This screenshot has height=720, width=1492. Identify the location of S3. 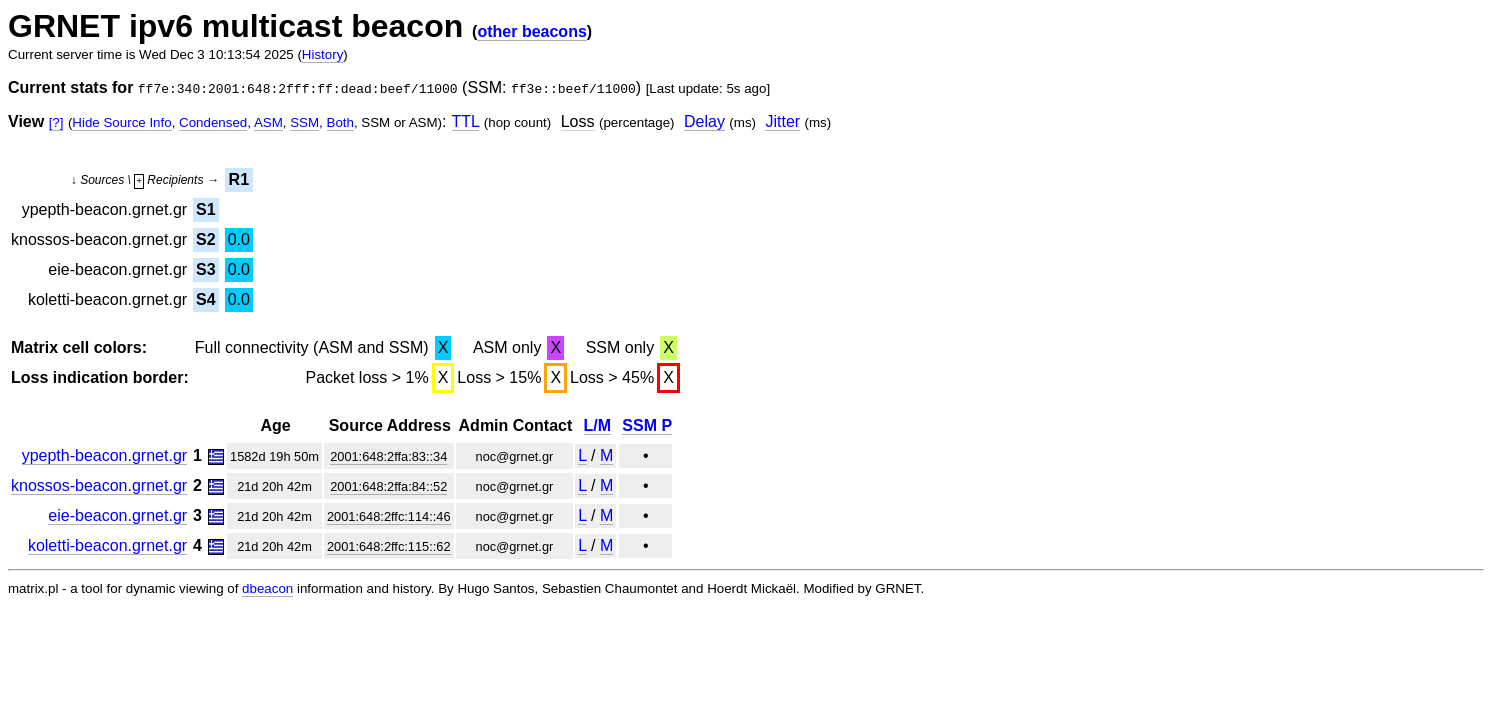
(206, 269).